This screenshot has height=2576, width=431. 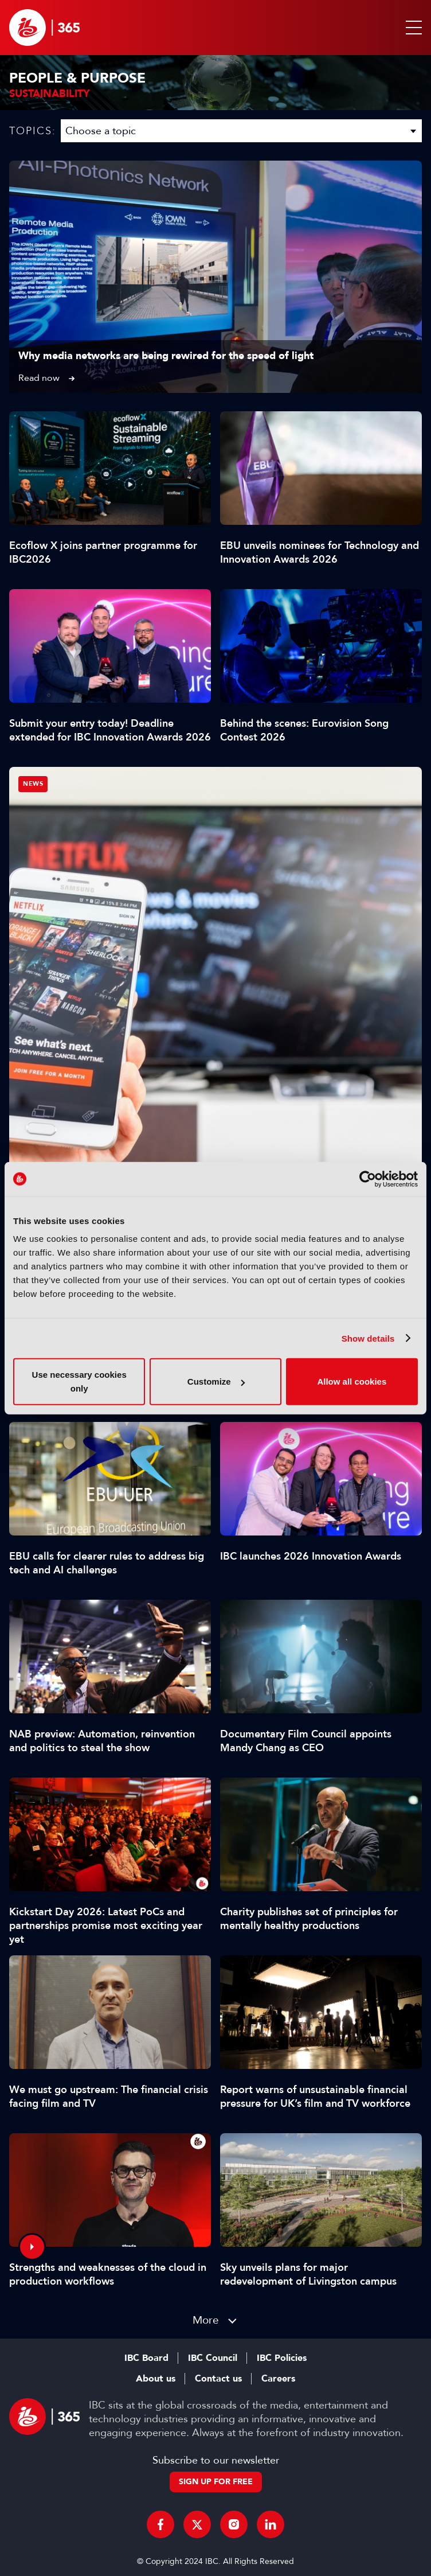 I want to click on Show details, so click(x=368, y=1338).